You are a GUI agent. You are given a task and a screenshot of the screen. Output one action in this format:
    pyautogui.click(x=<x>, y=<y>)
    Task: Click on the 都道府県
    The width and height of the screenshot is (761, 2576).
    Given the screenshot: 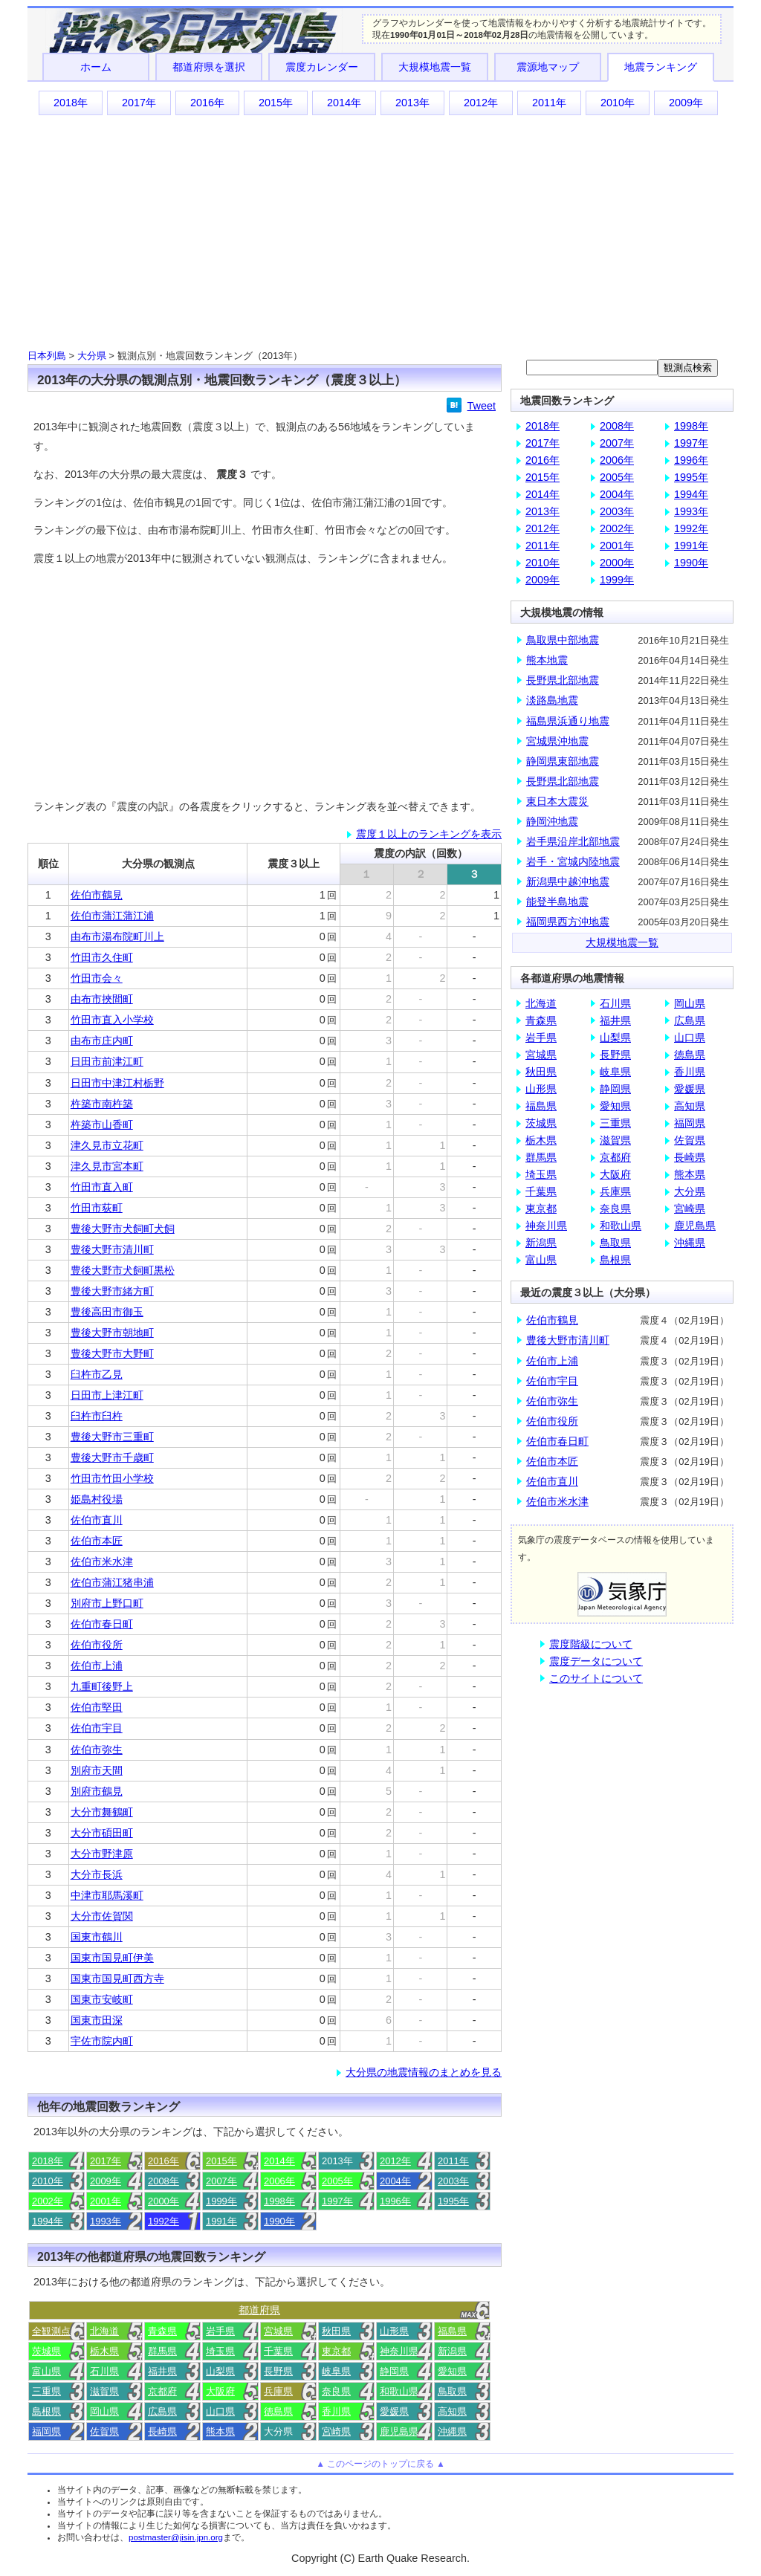 What is the action you would take?
    pyautogui.click(x=259, y=2310)
    